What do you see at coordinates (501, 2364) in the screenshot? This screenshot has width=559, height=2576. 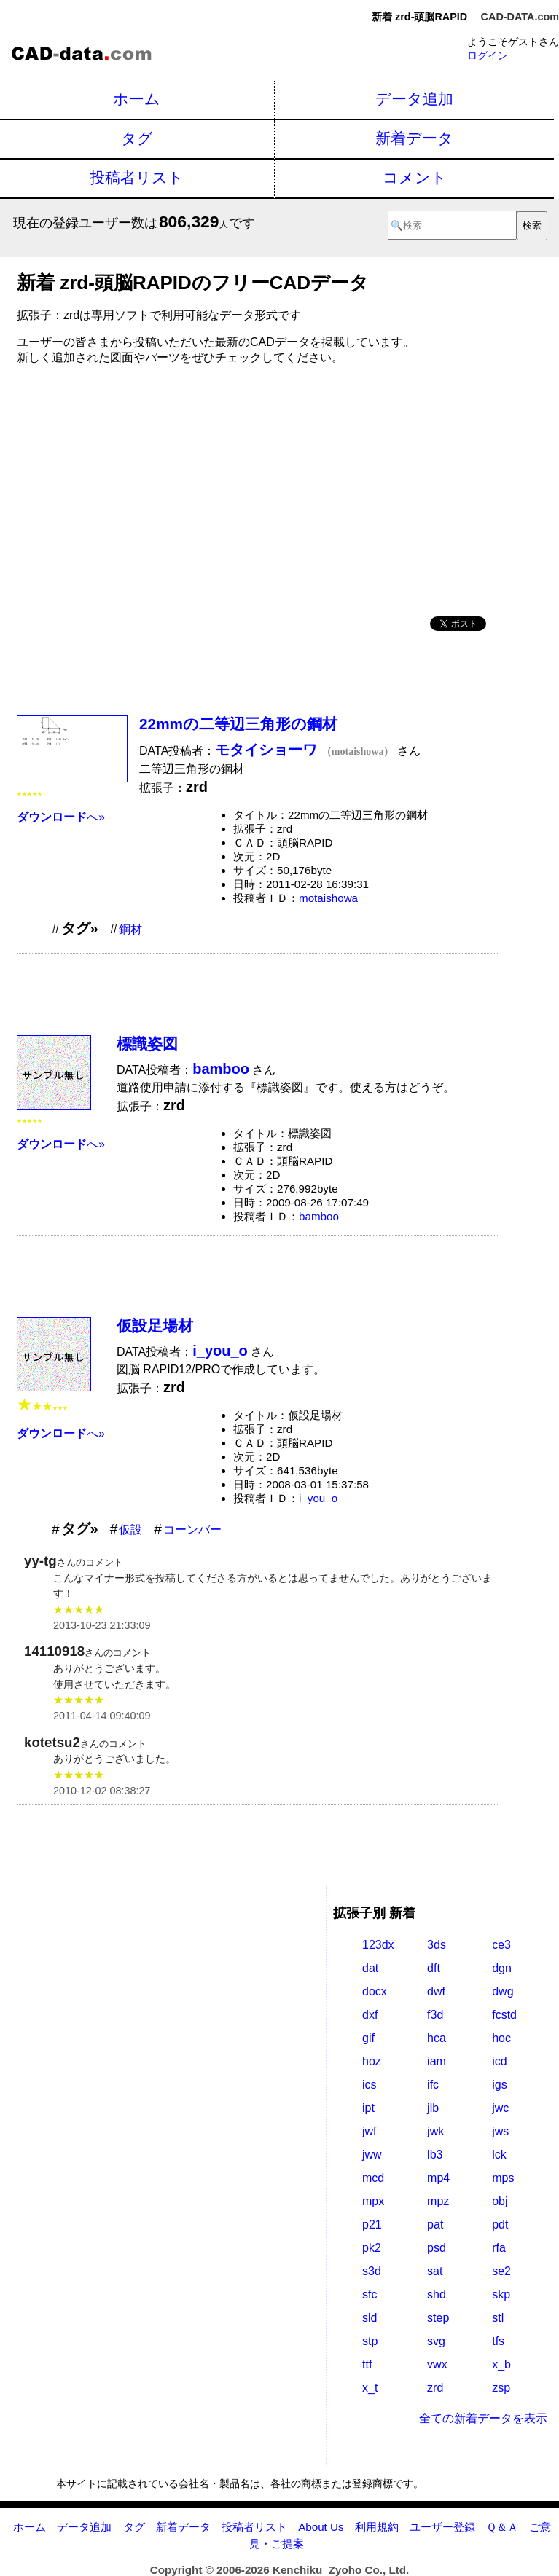 I see `x_b` at bounding box center [501, 2364].